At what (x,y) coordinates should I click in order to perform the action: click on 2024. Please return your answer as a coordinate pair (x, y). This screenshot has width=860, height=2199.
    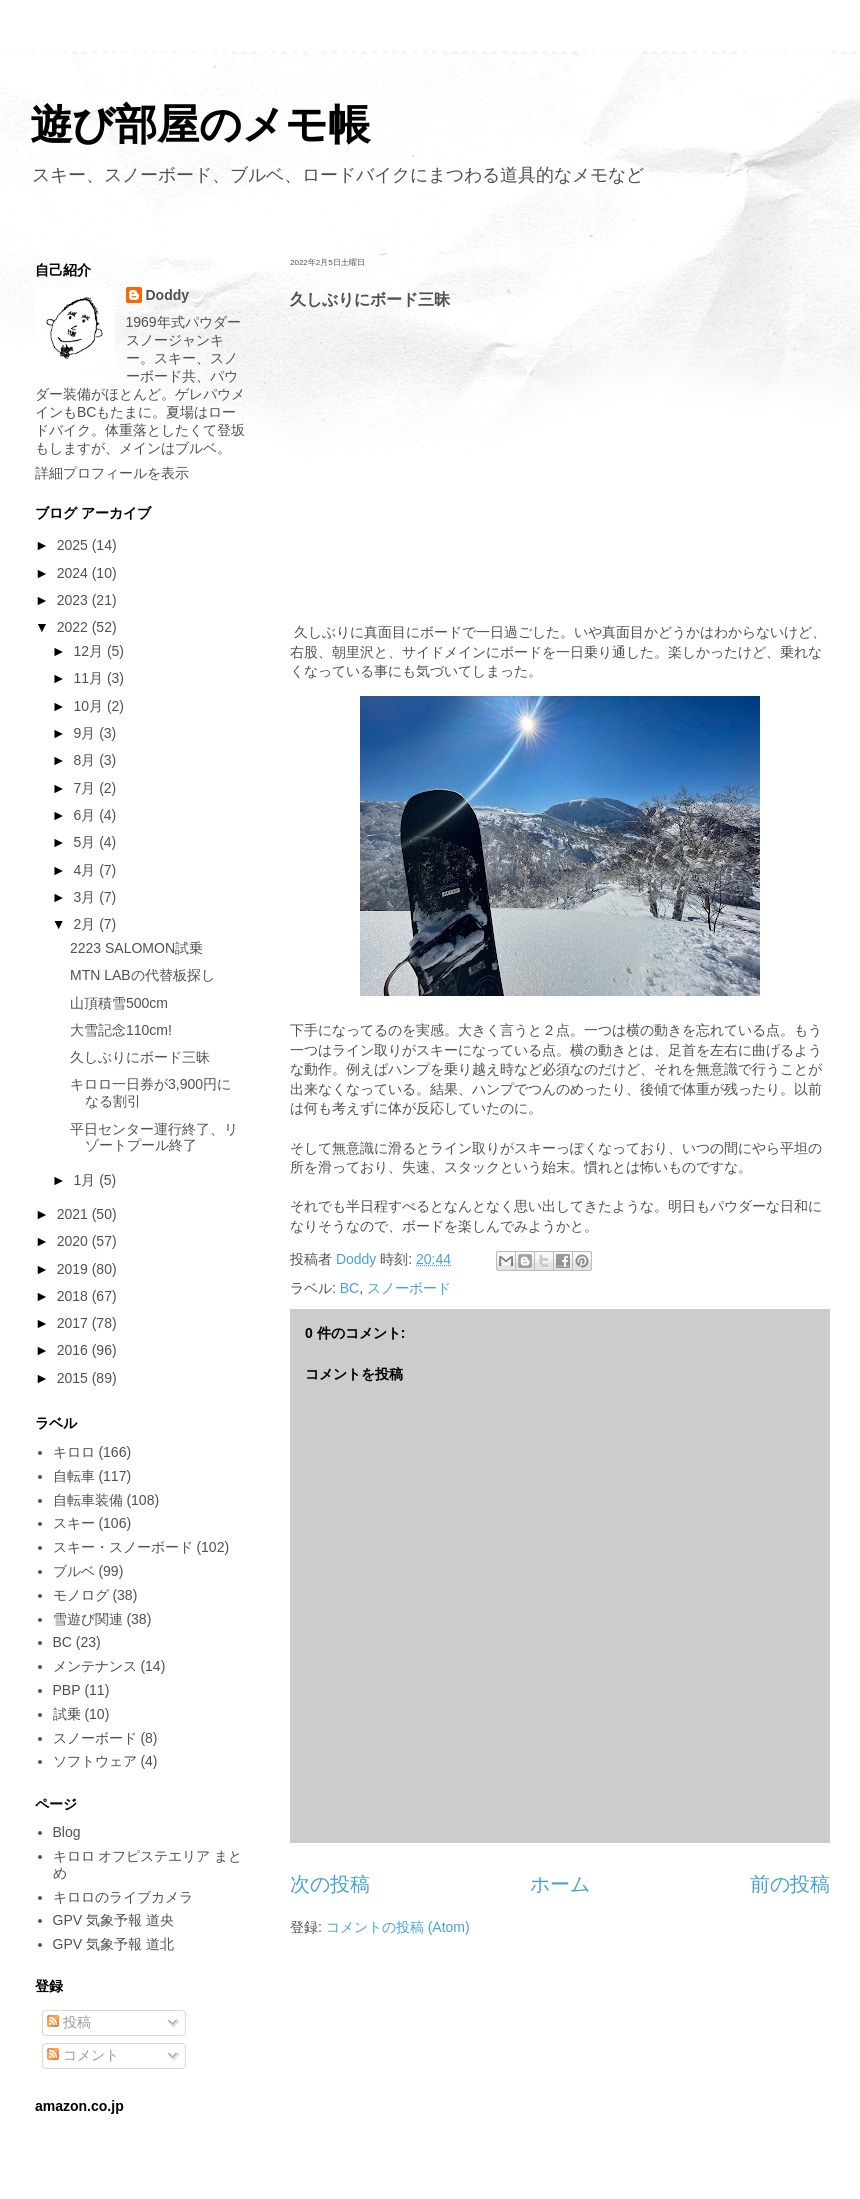
    Looking at the image, I should click on (74, 573).